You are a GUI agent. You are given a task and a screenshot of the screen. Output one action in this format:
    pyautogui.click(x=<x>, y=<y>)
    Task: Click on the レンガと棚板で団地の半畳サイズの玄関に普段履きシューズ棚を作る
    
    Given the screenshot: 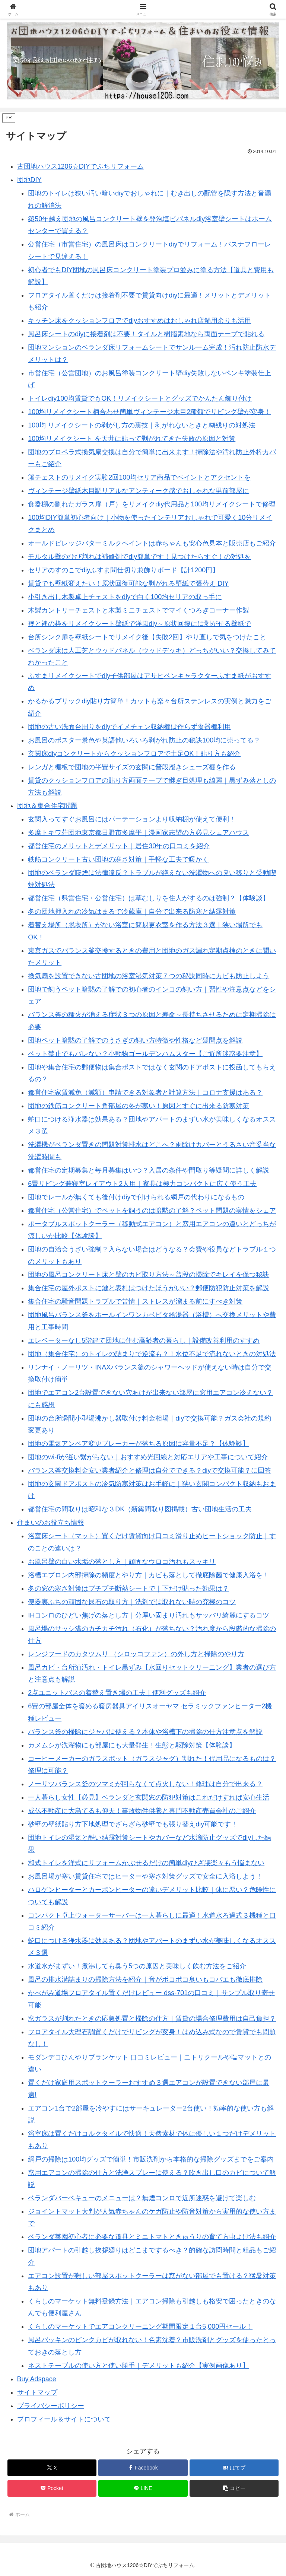 What is the action you would take?
    pyautogui.click(x=132, y=767)
    